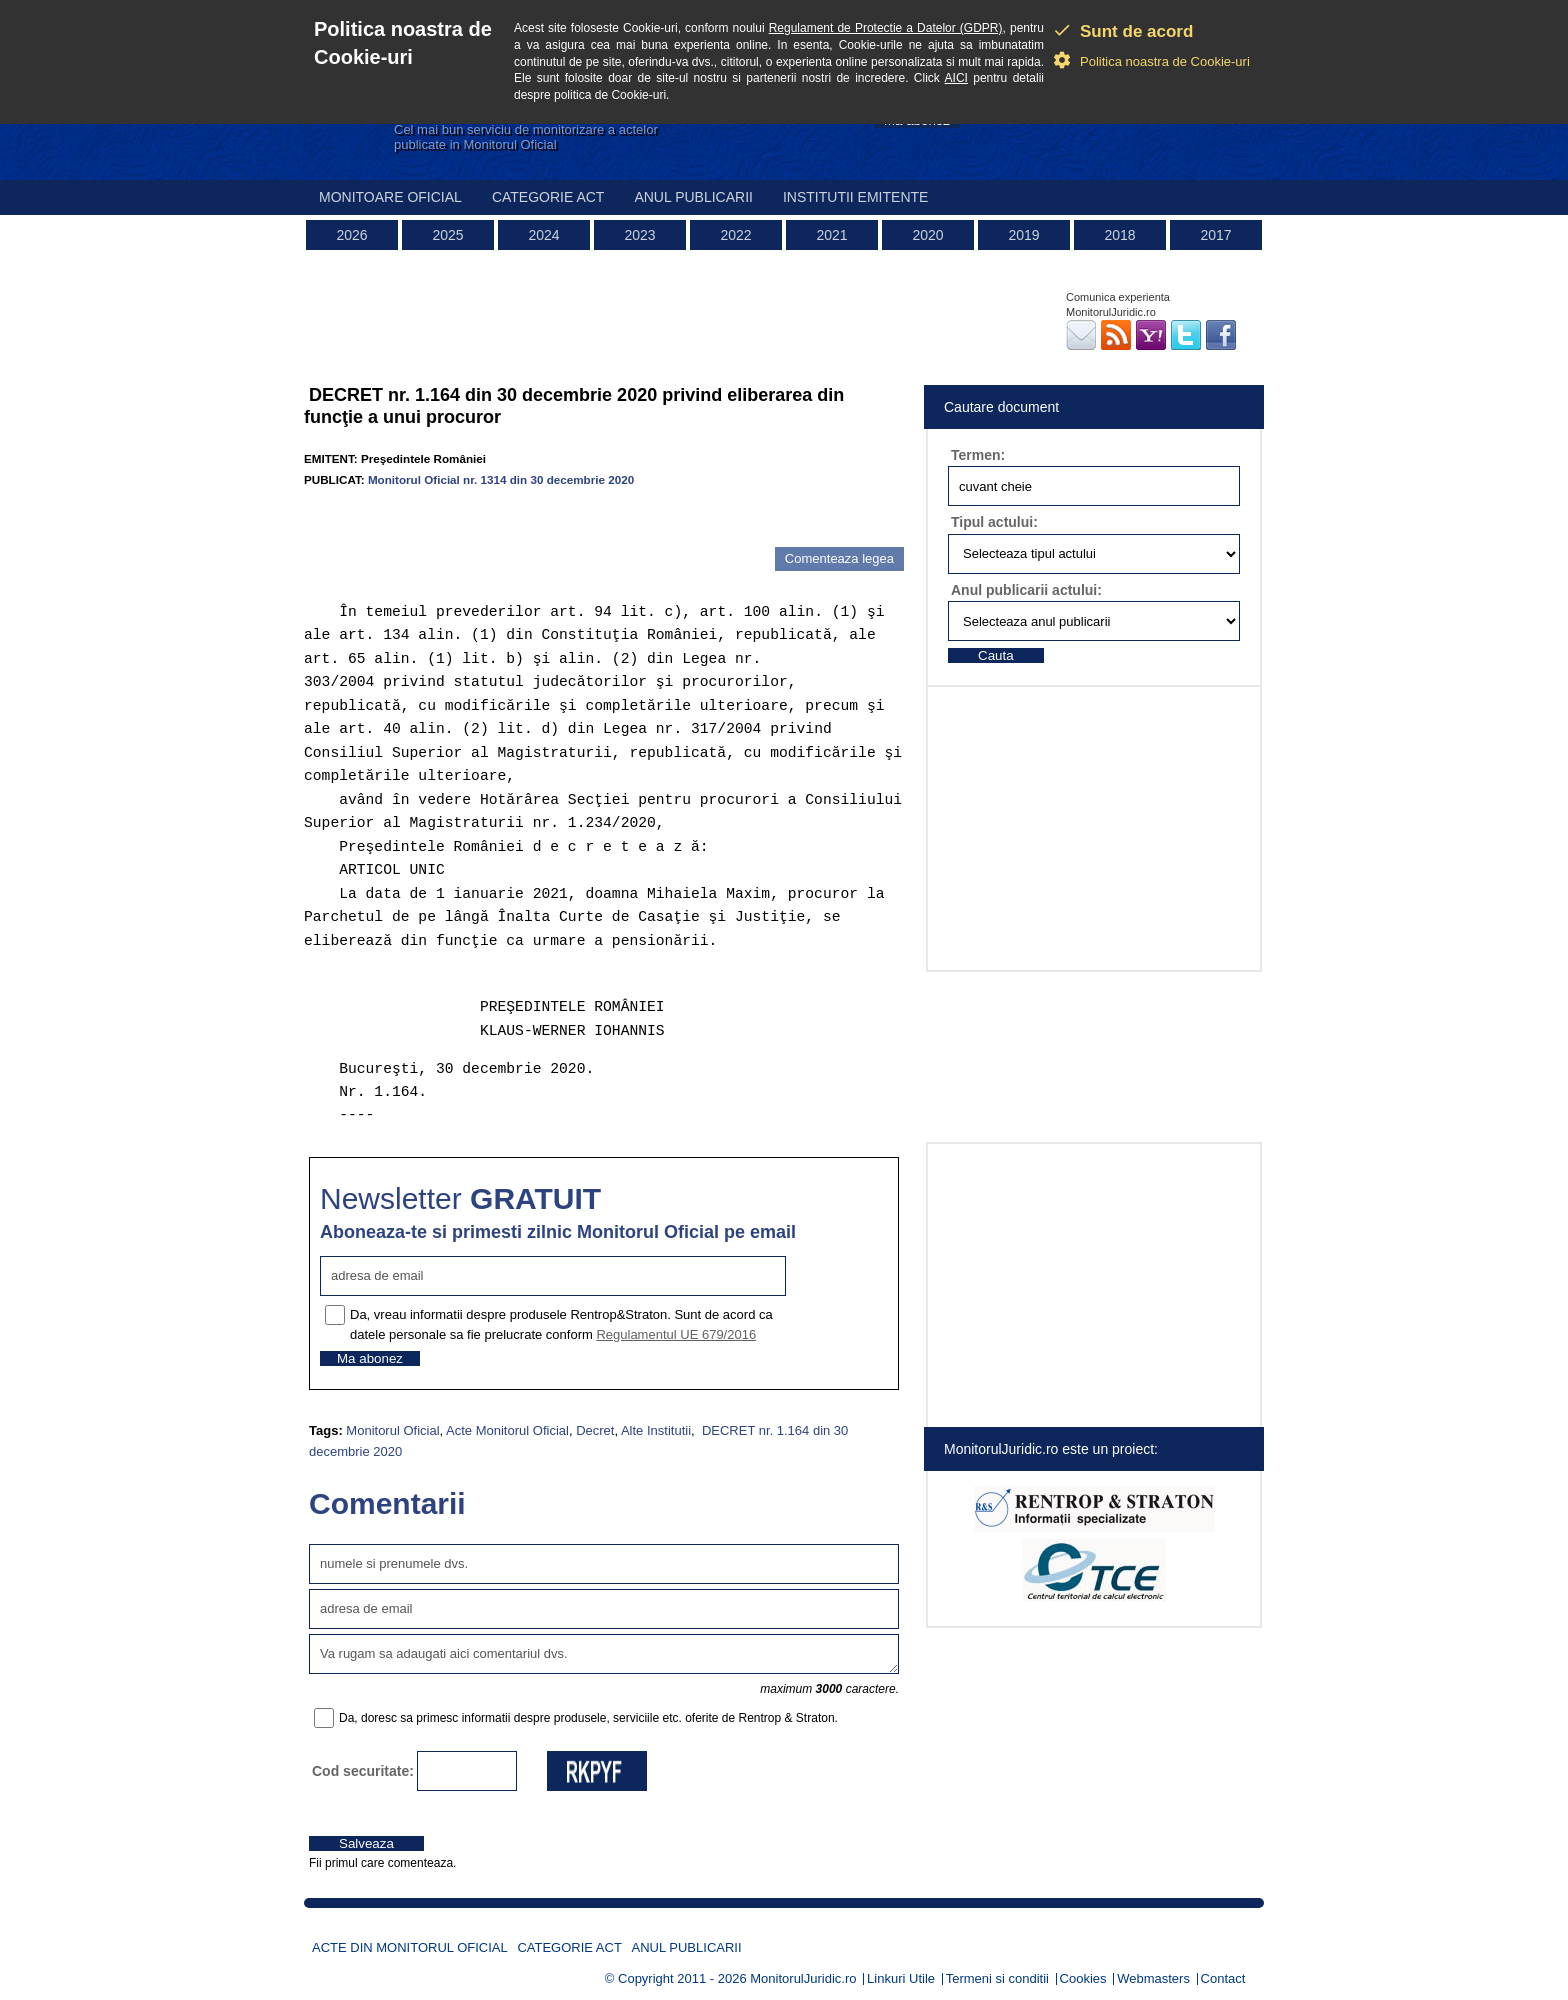  Describe the element at coordinates (978, 455) in the screenshot. I see `Termen:` at that location.